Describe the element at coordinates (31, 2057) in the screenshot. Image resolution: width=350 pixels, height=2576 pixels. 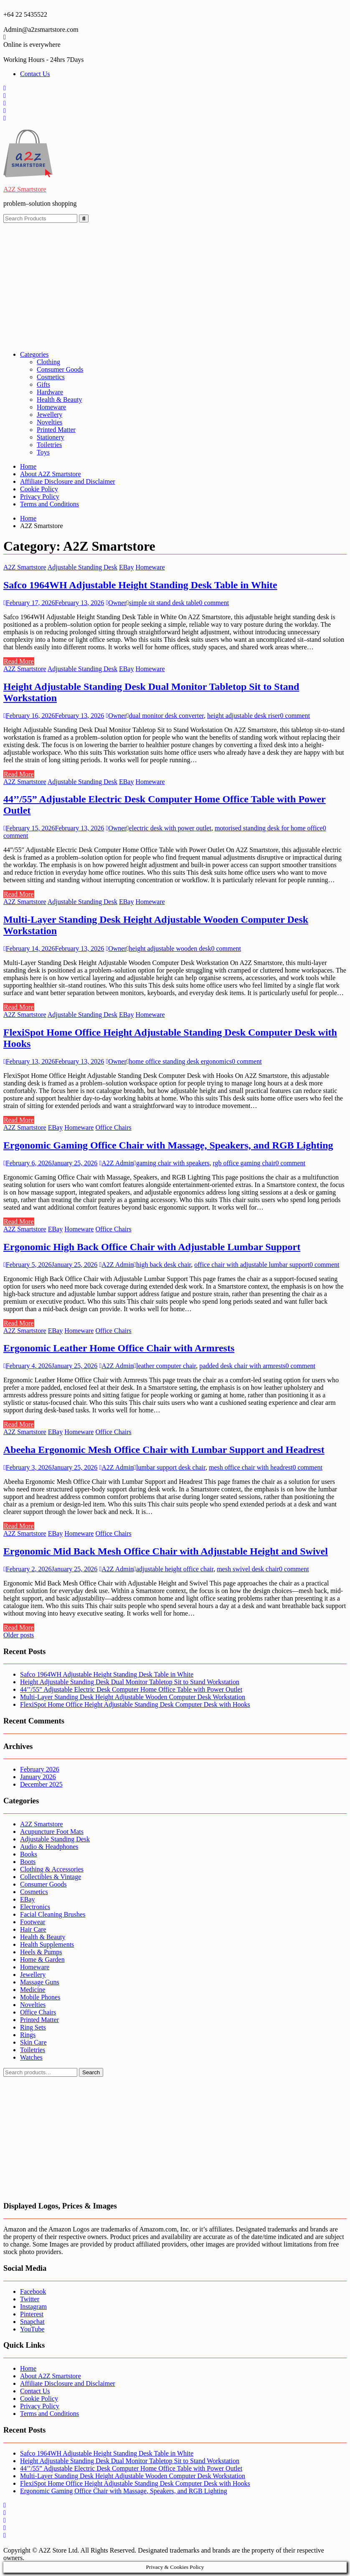
I see `Watches` at that location.